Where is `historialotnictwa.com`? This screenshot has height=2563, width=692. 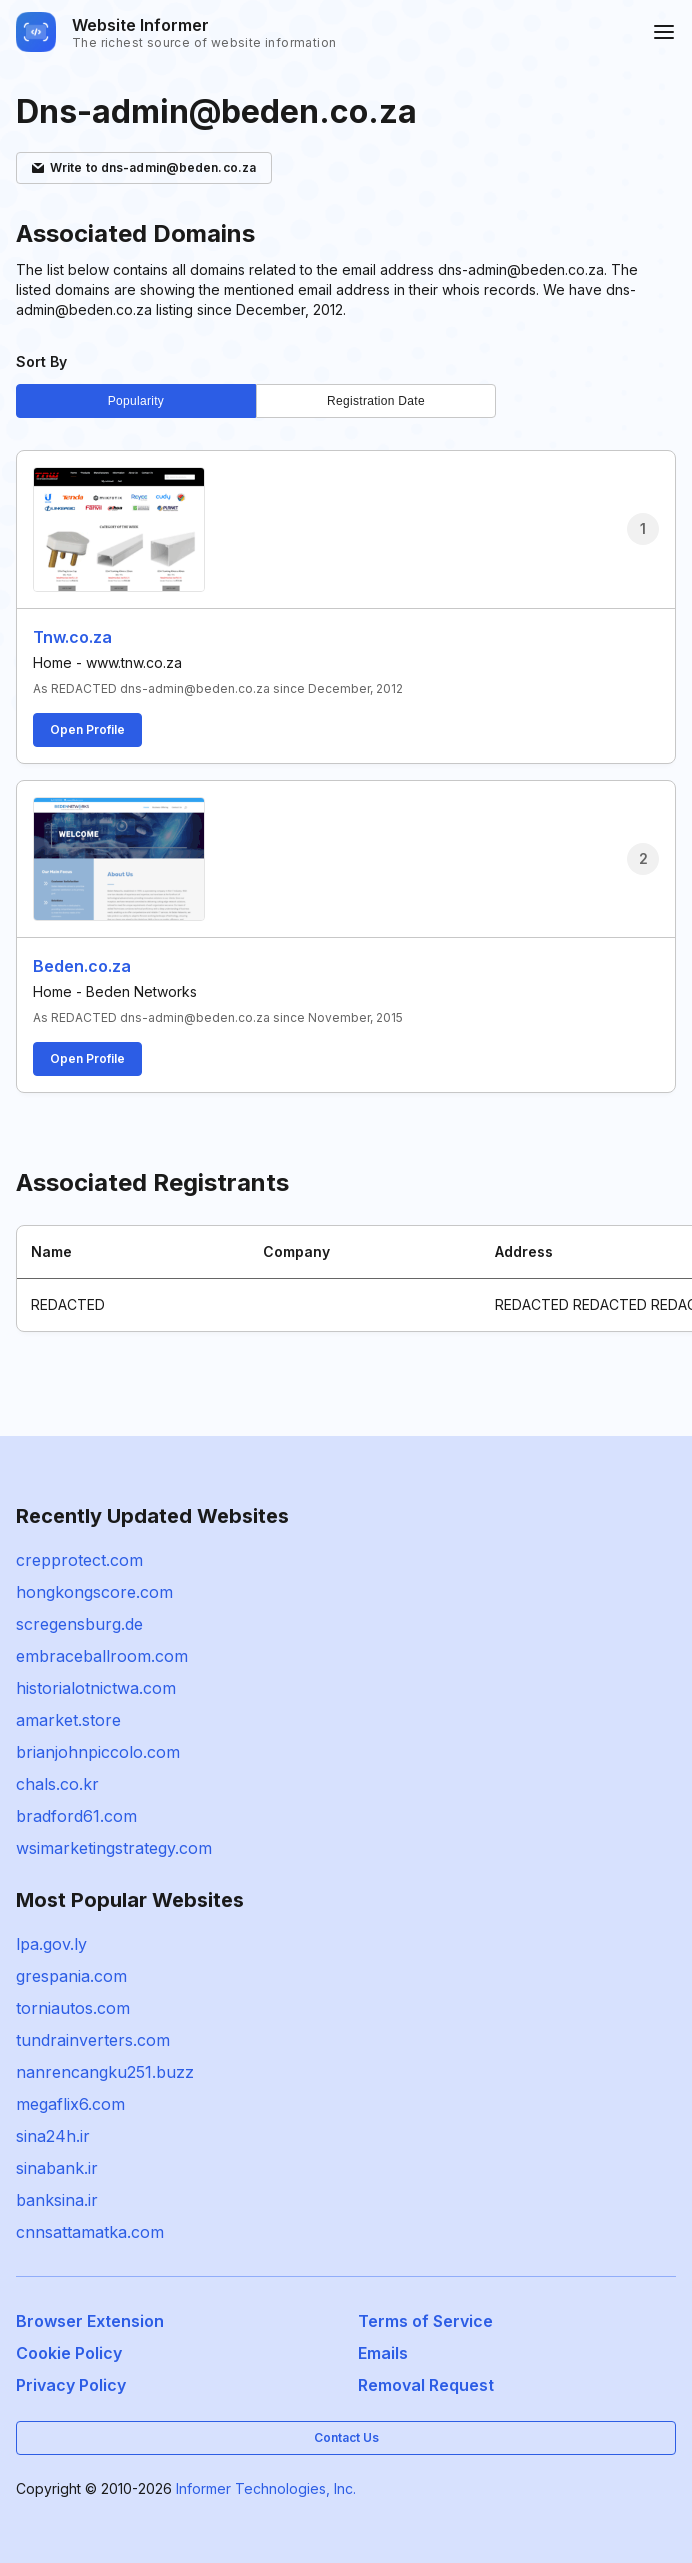 historialotnictwa.com is located at coordinates (96, 1688).